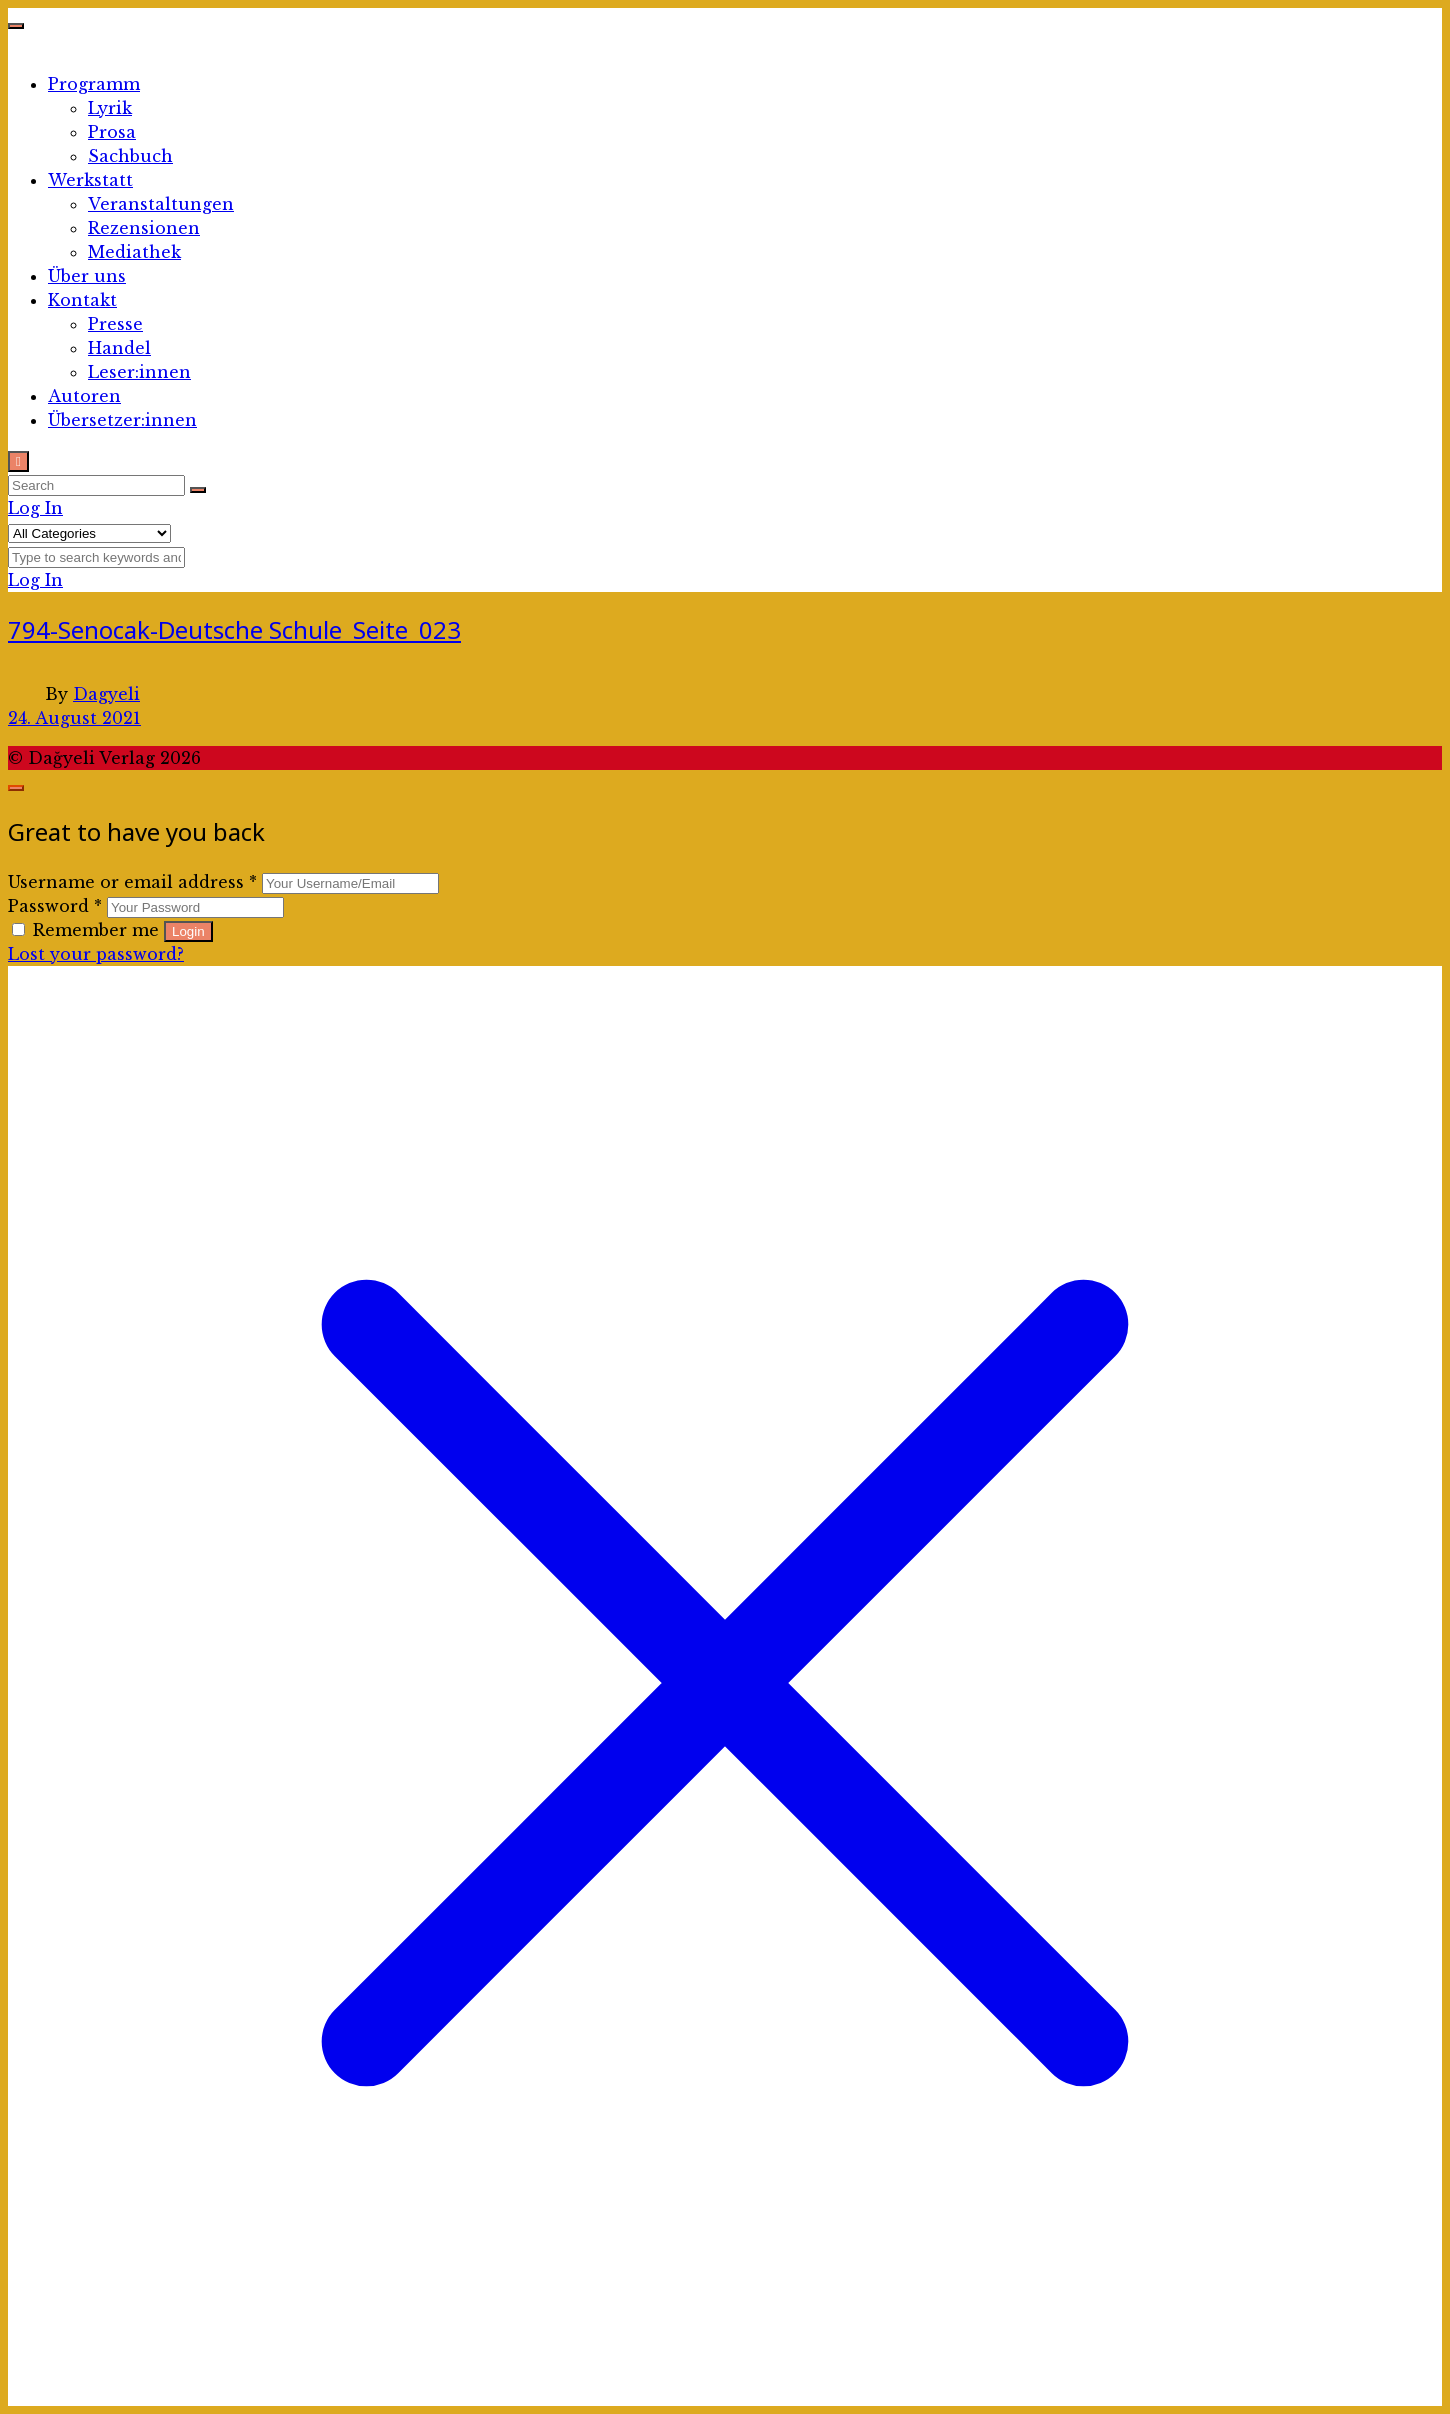 The height and width of the screenshot is (2414, 1450). I want to click on Übersetzer:innen, so click(122, 420).